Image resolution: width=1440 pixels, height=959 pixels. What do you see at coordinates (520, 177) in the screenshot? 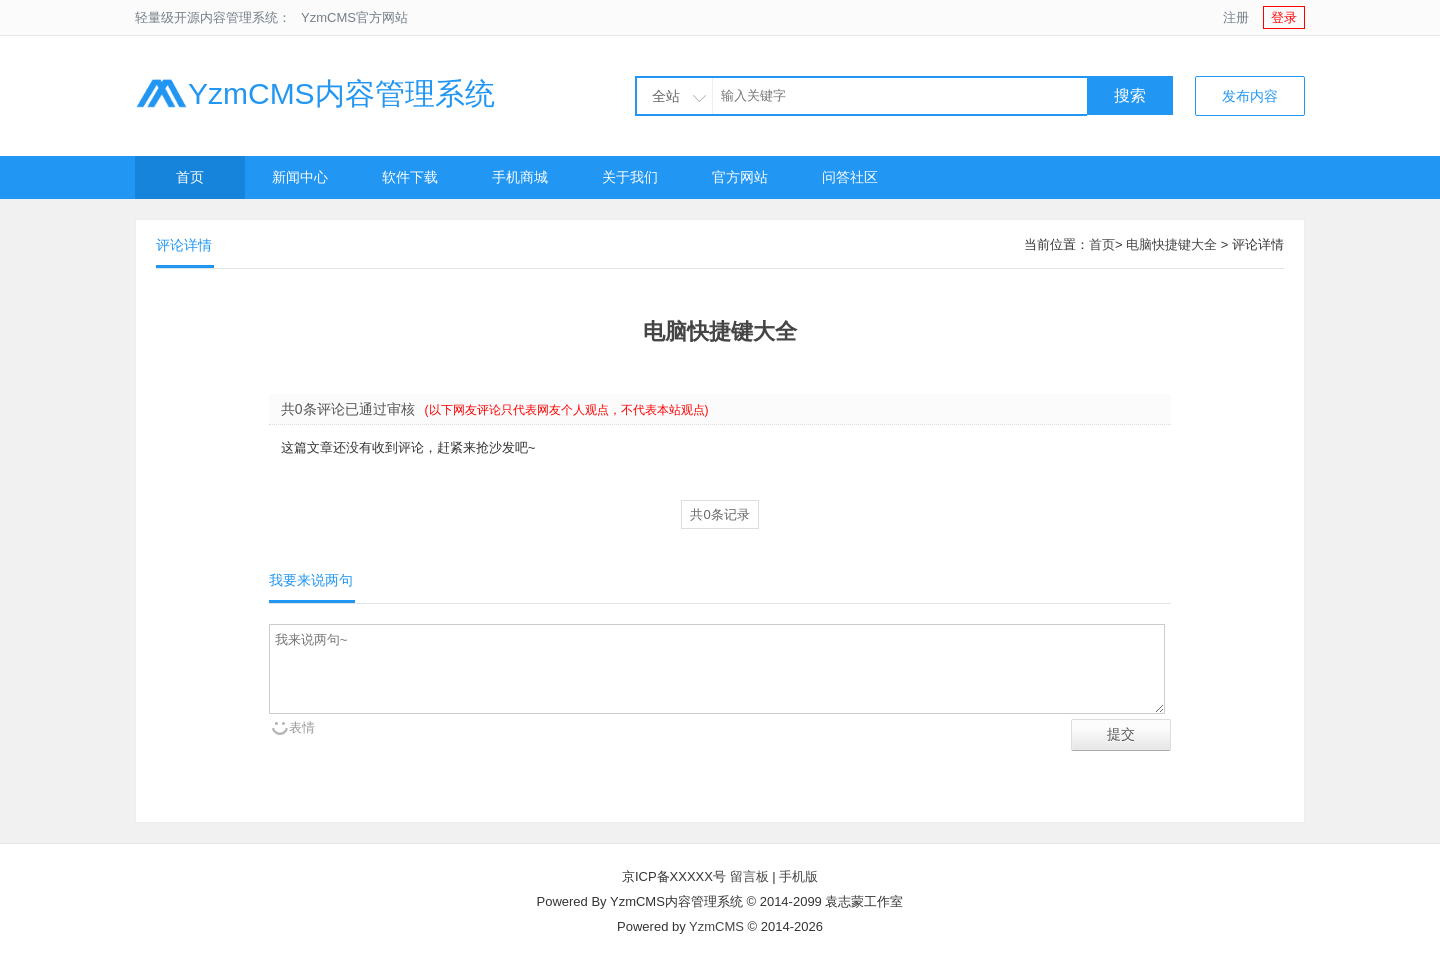
I see `手机商城` at bounding box center [520, 177].